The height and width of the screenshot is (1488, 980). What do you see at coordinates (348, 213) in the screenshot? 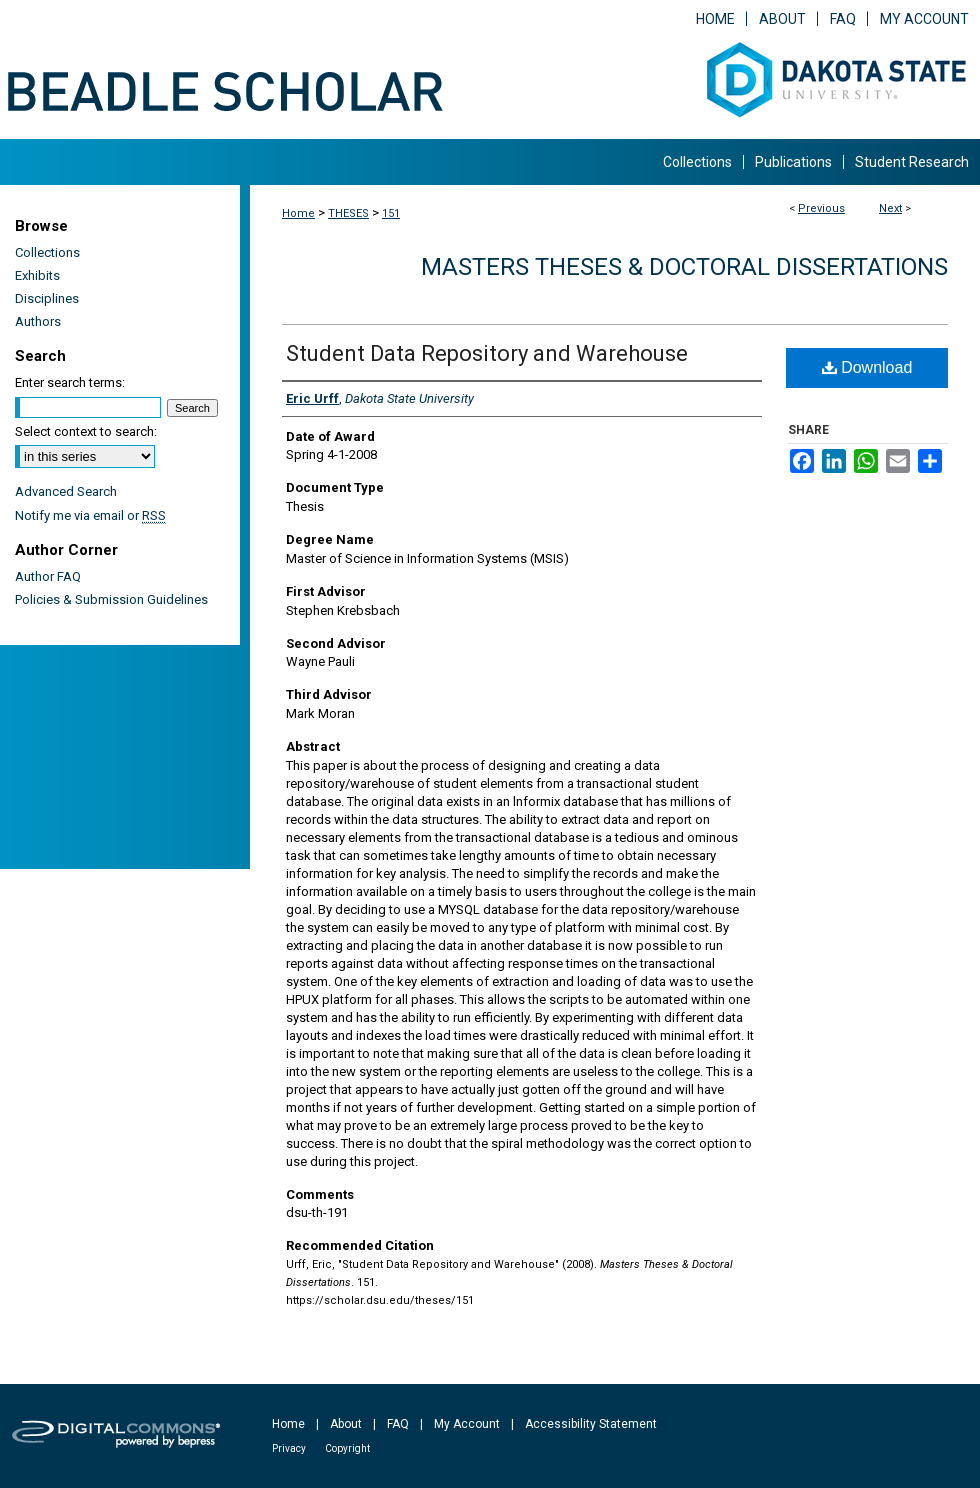
I see `THESES` at bounding box center [348, 213].